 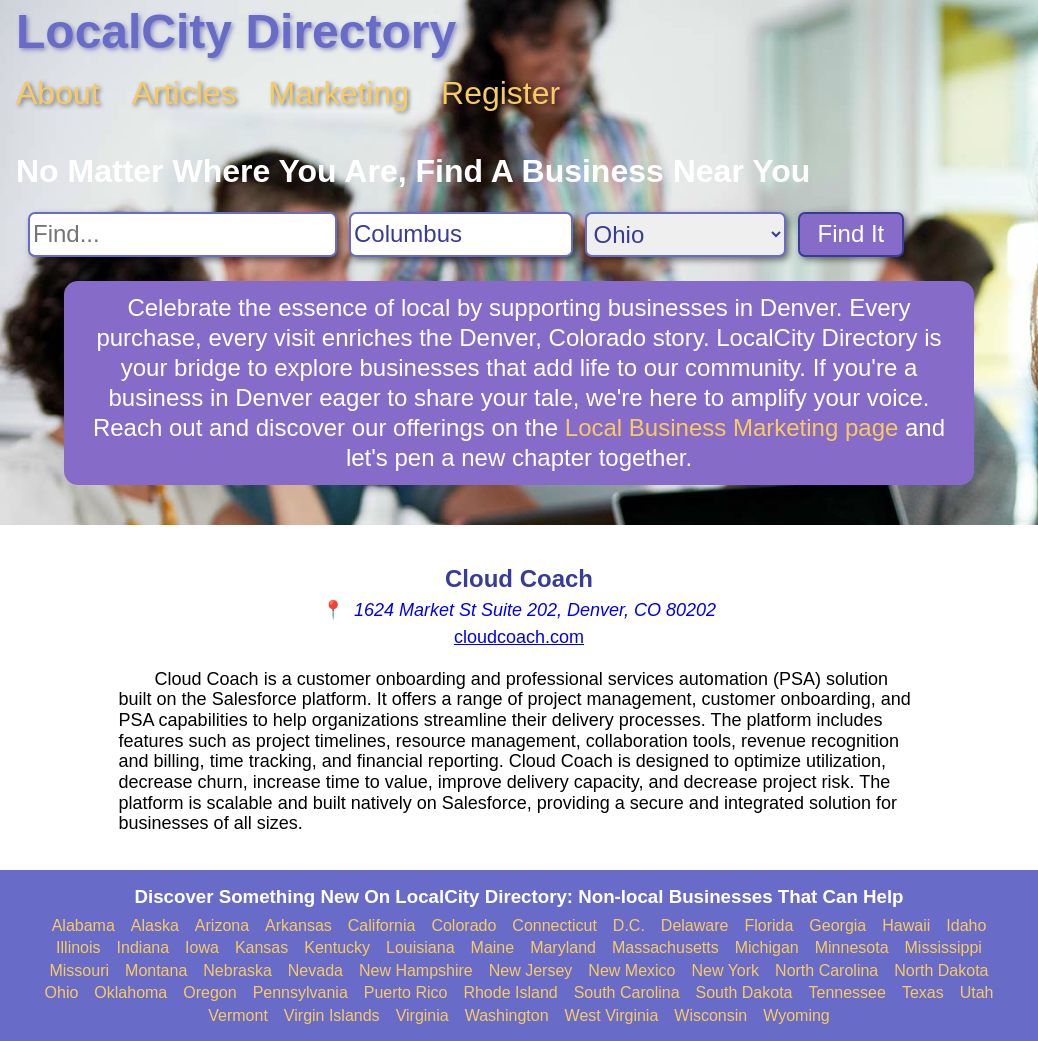 I want to click on Illinois, so click(x=78, y=947).